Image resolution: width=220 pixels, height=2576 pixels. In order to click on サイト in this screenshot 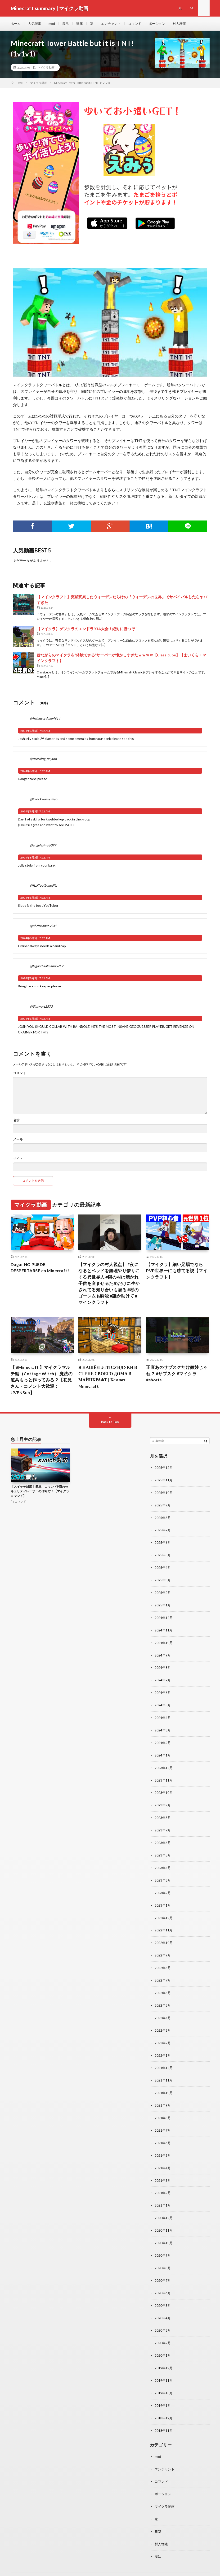, I will do `click(18, 1158)`.